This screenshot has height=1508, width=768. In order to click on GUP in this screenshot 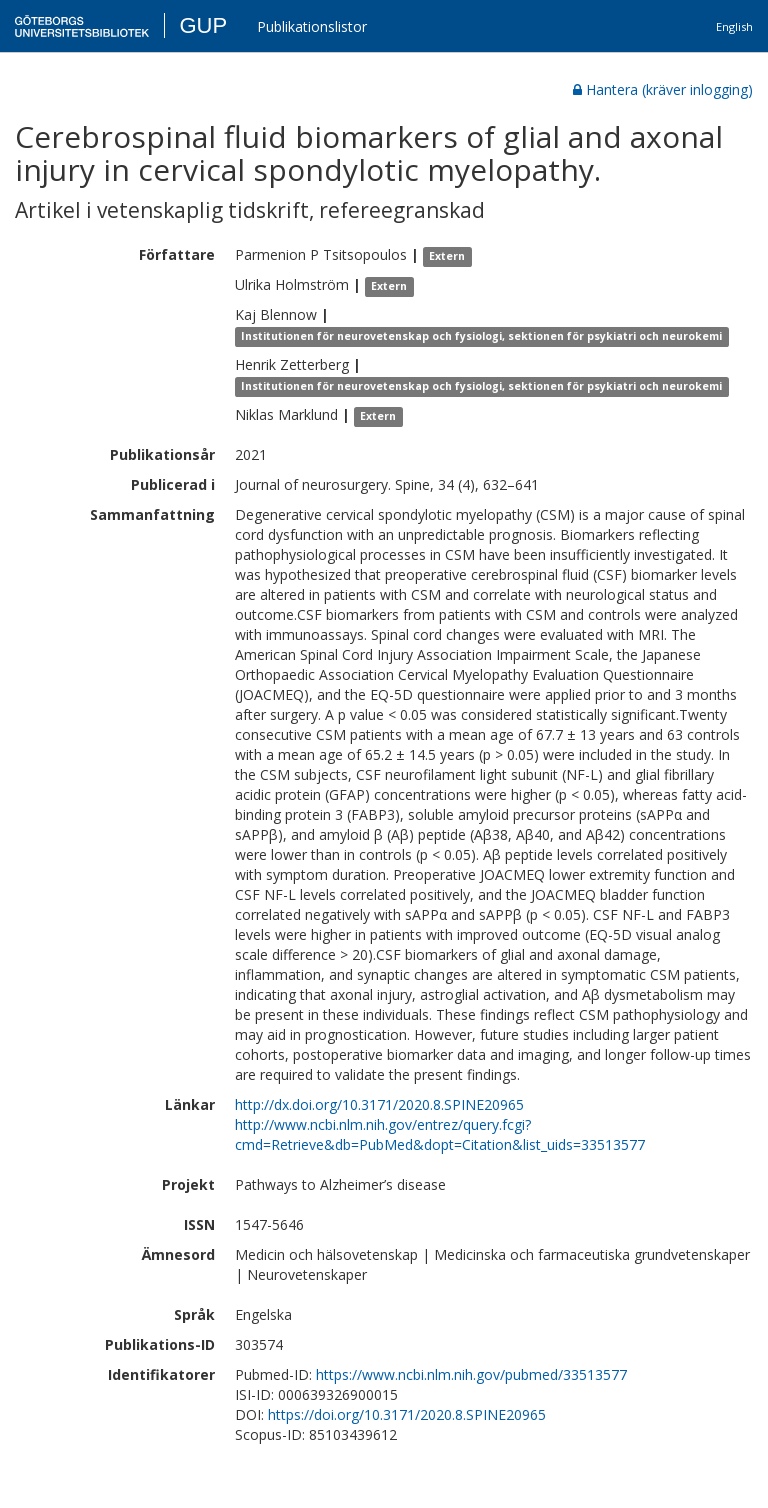, I will do `click(203, 25)`.